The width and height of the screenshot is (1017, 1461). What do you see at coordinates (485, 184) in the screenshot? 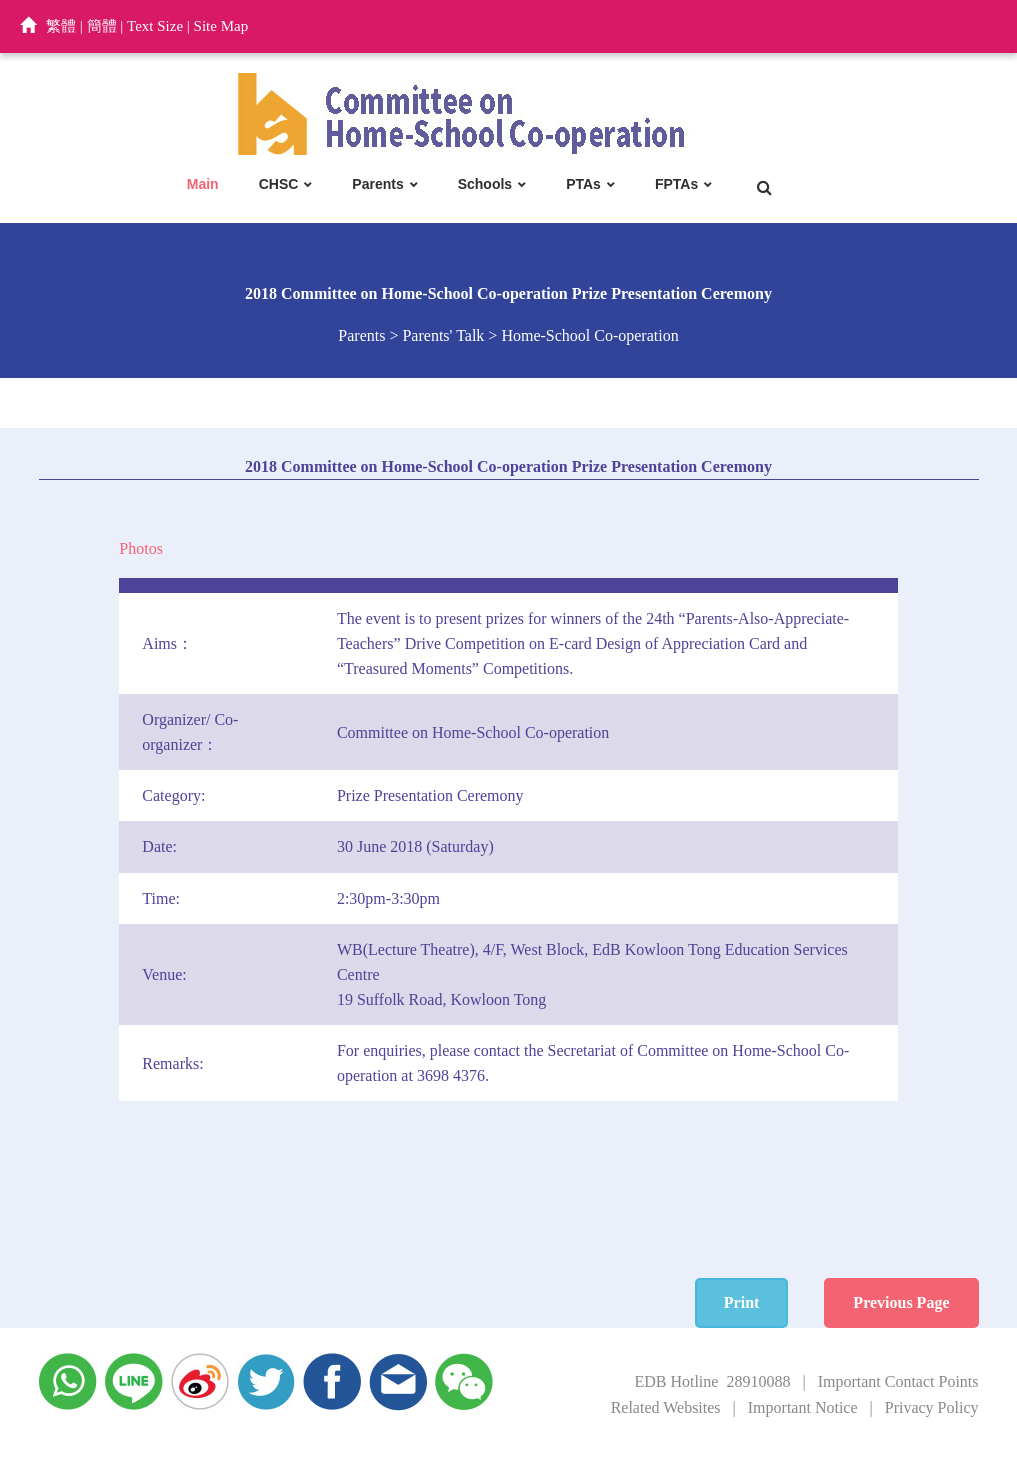
I see `Schools` at bounding box center [485, 184].